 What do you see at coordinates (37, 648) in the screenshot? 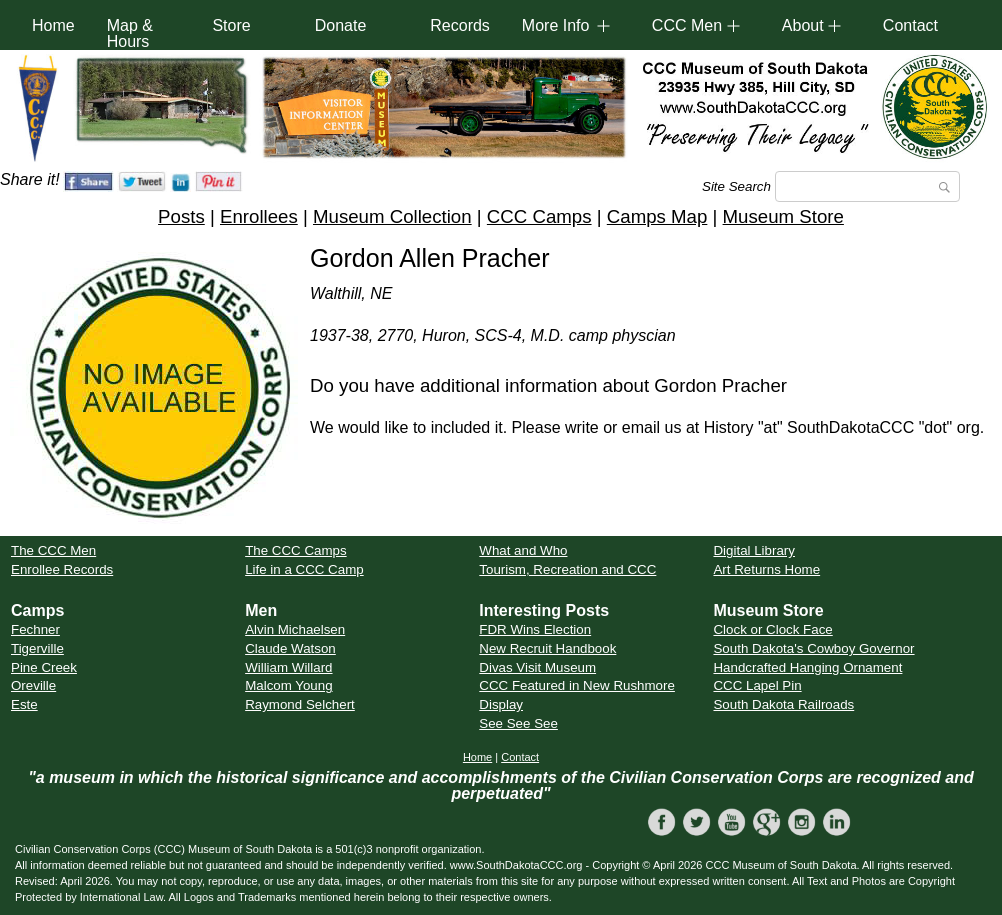
I see `Tigerville` at bounding box center [37, 648].